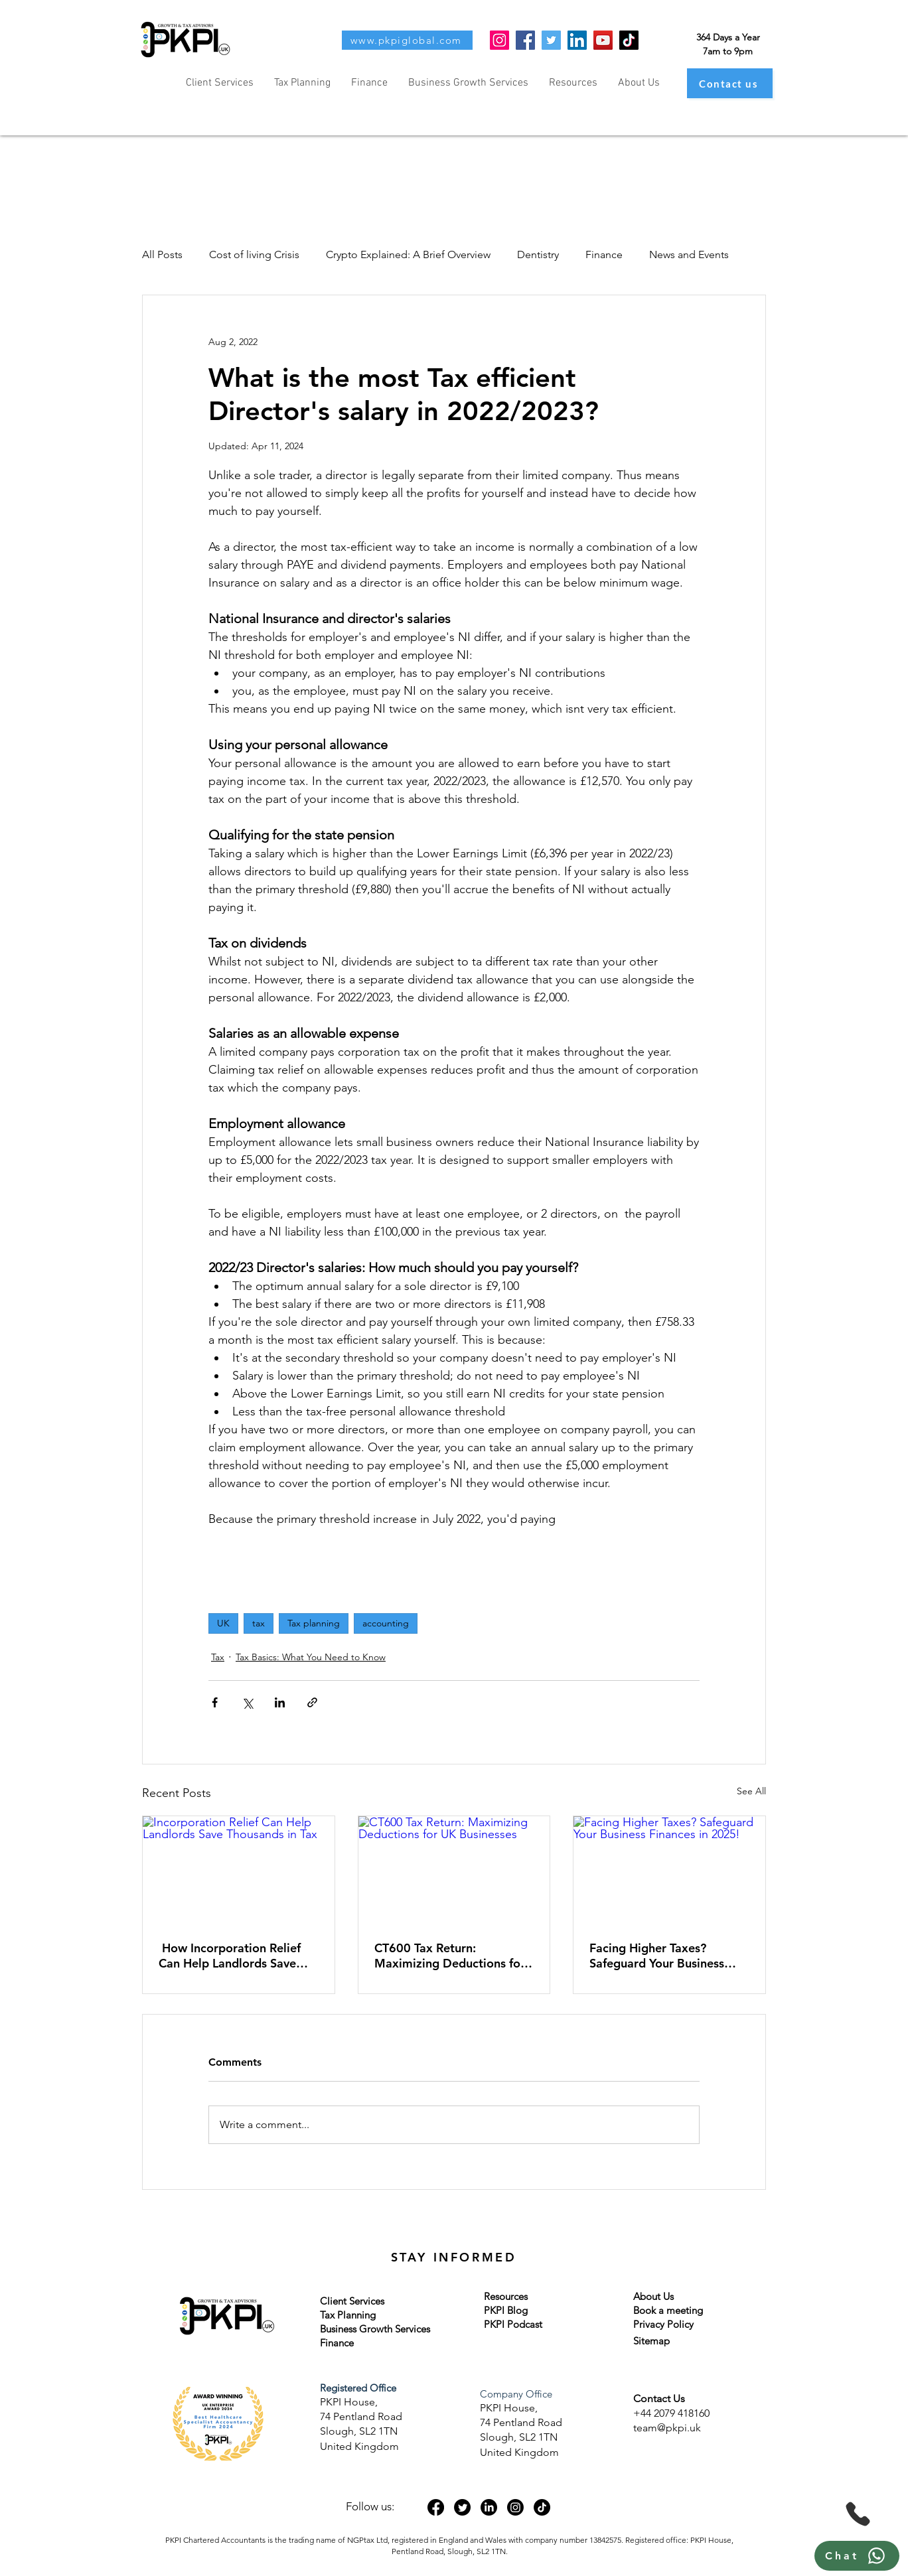 Image resolution: width=908 pixels, height=2576 pixels. I want to click on team@pkpi.uk, so click(667, 2427).